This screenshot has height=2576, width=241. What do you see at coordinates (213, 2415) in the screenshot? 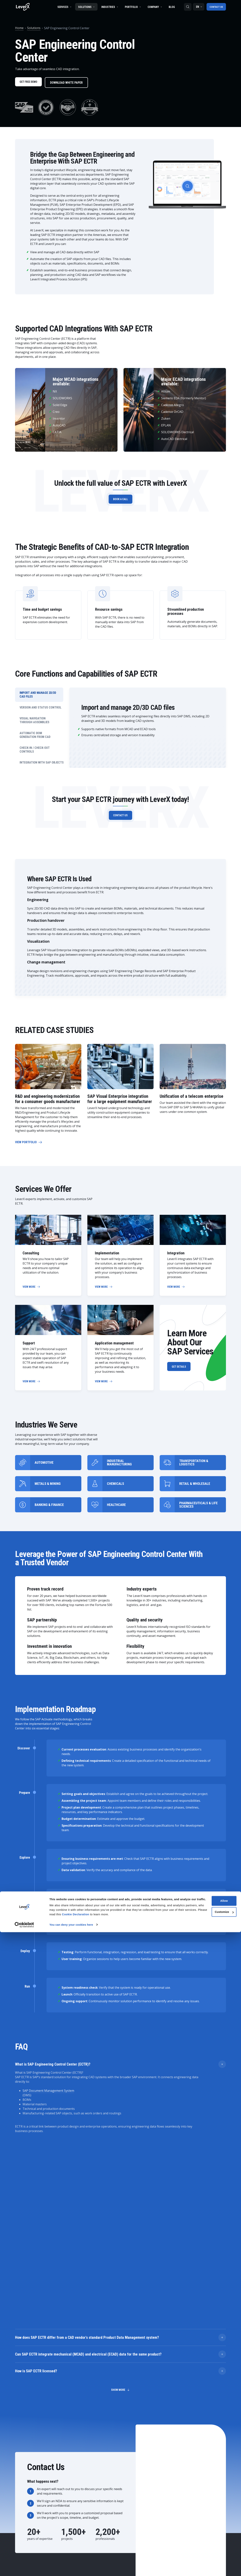
I see `Overview` at bounding box center [213, 2415].